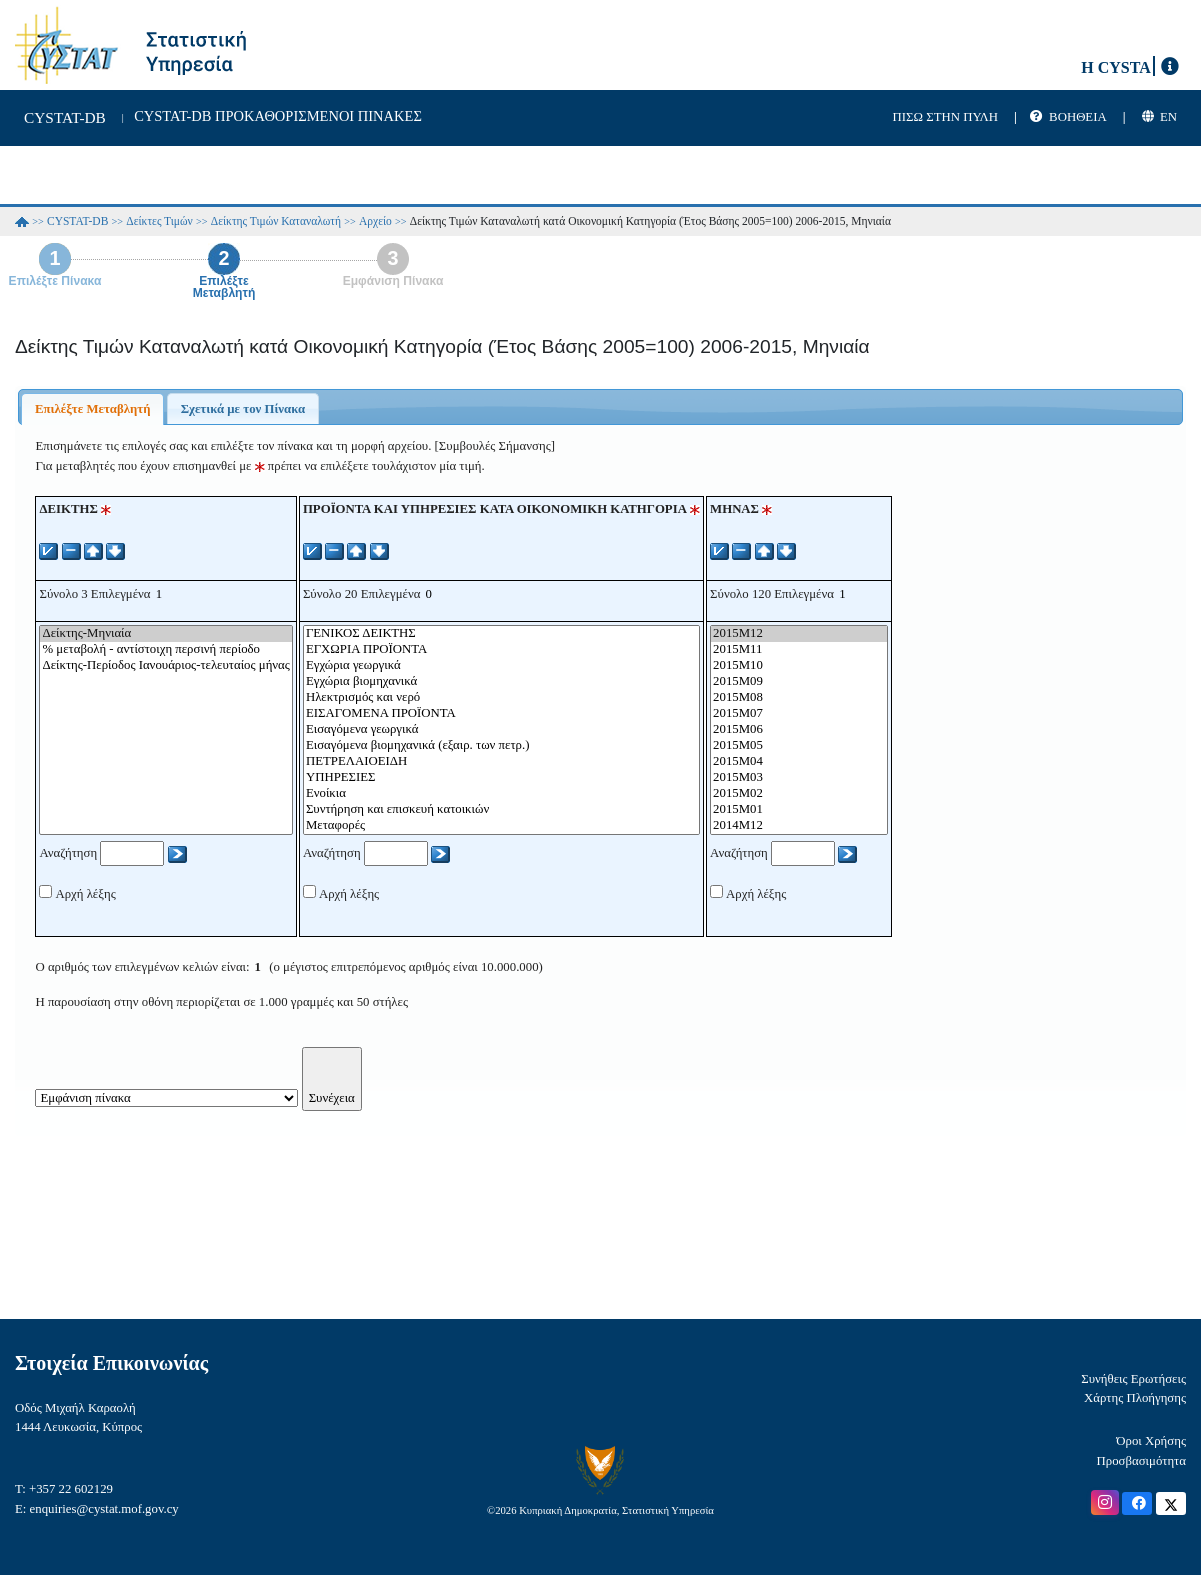  I want to click on % μεταβολή - αντίστοιχη περσινή περίοδο, so click(165, 650).